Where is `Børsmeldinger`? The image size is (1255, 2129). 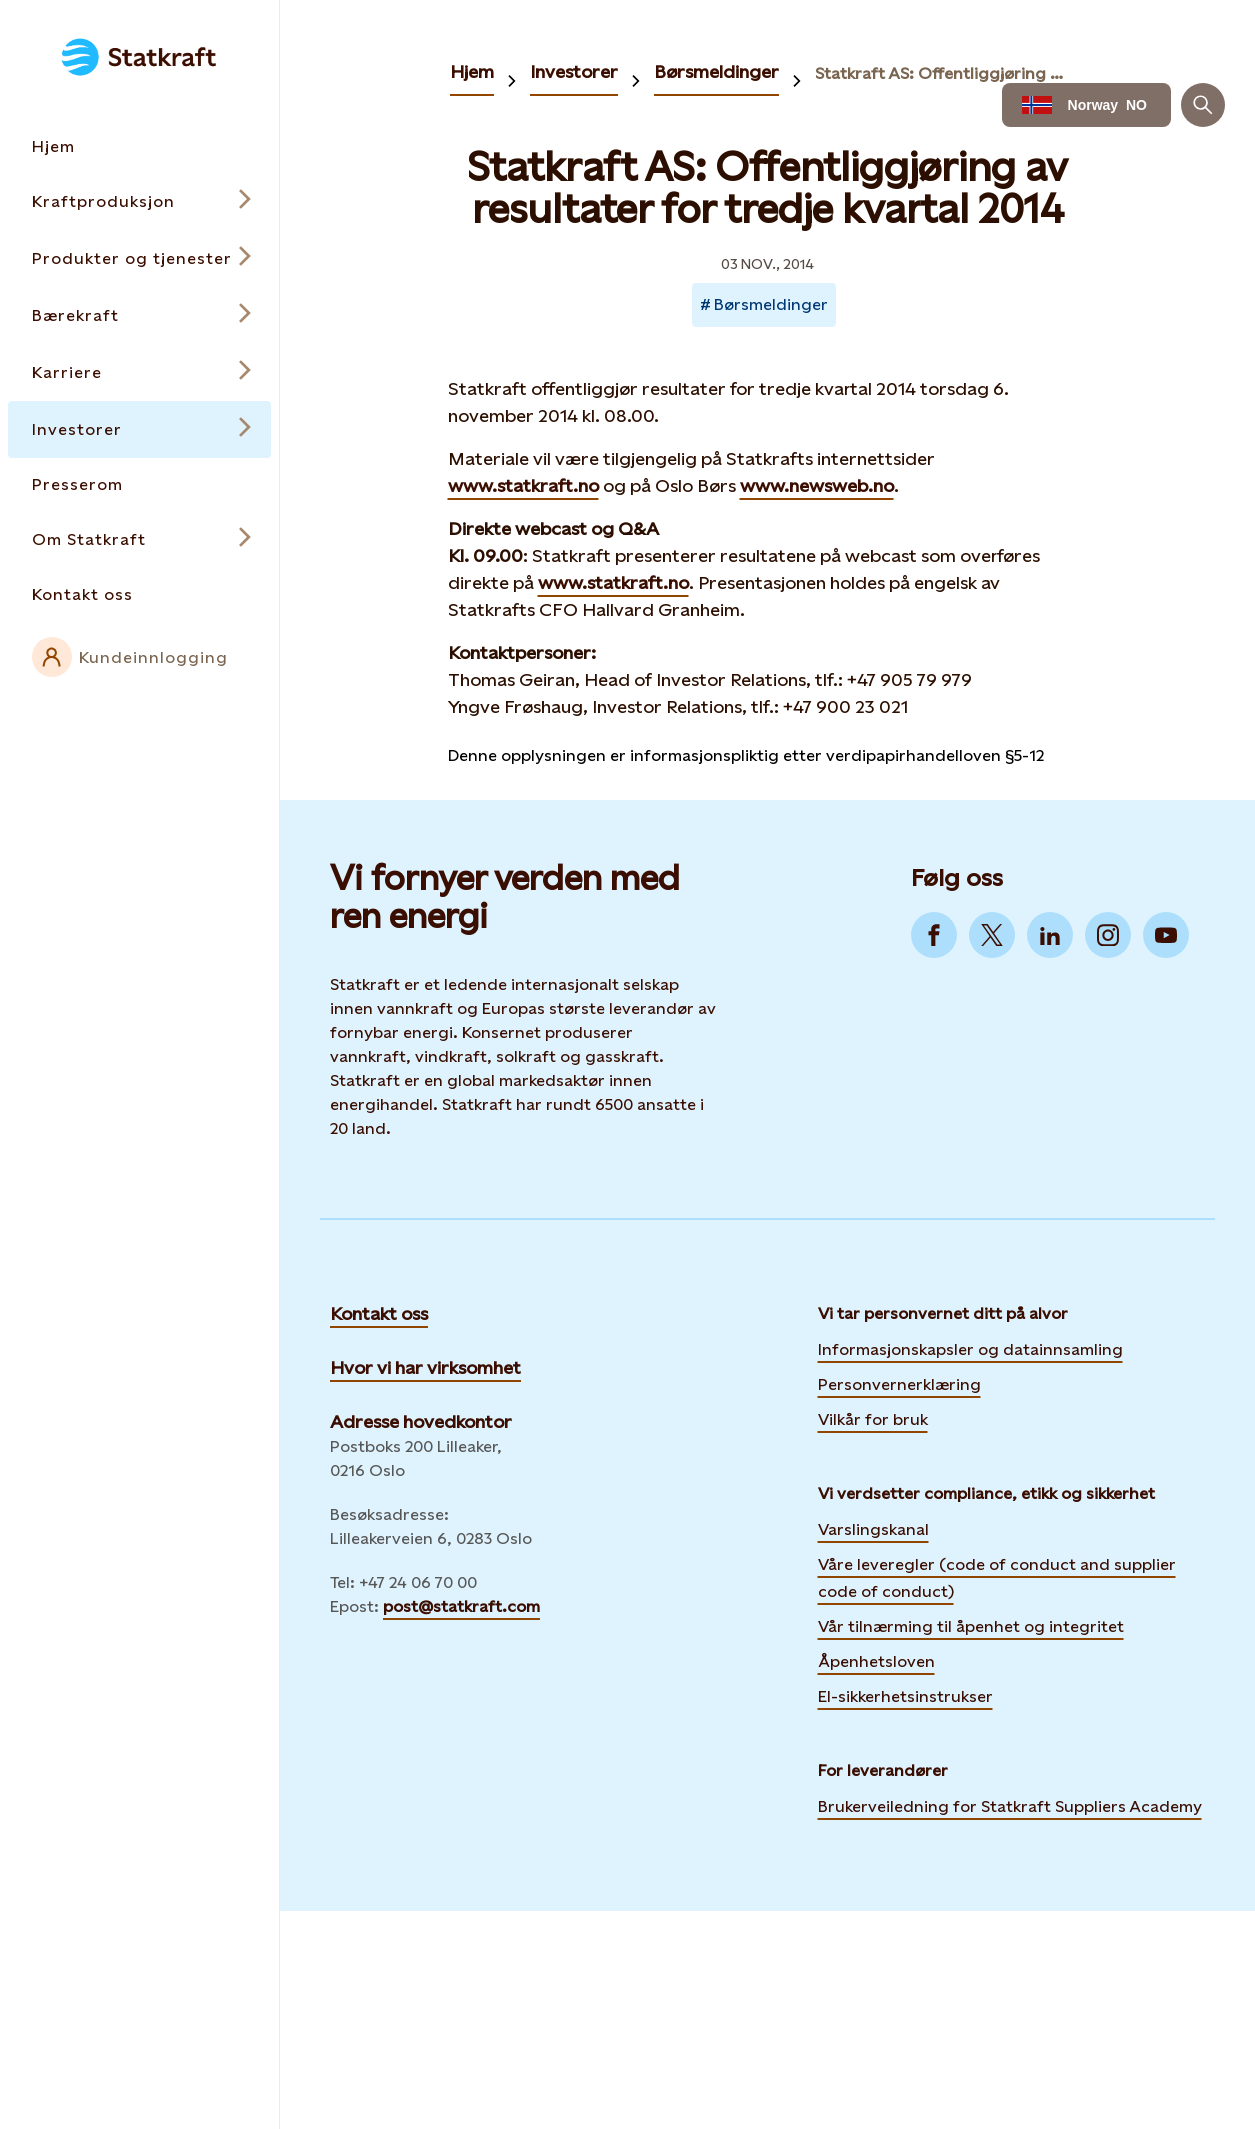 Børsmeldinger is located at coordinates (716, 71).